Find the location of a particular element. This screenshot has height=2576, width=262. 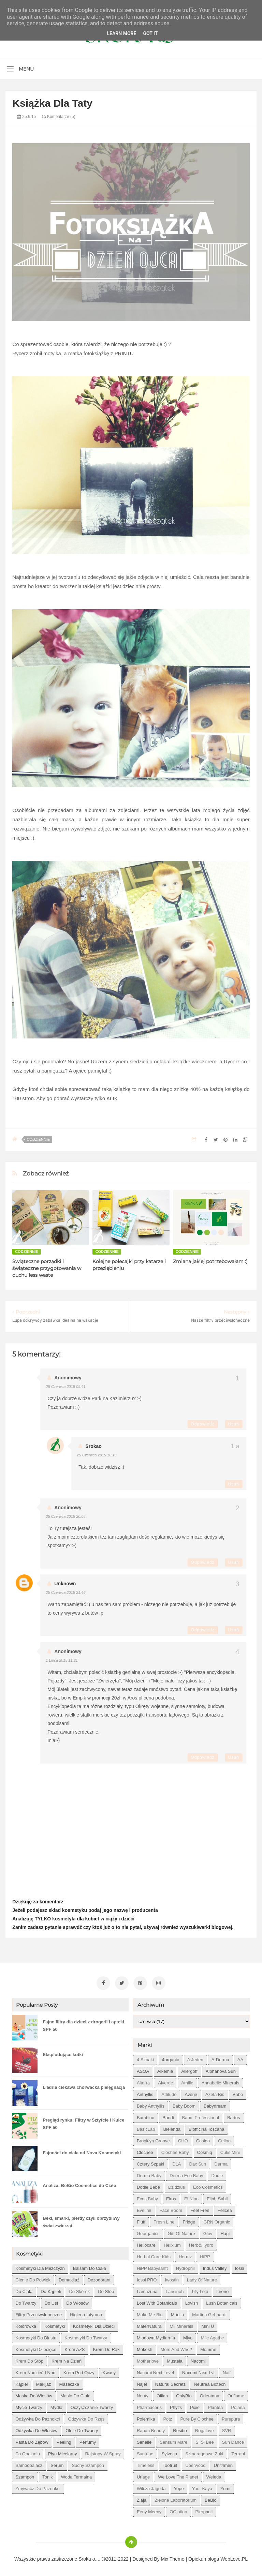

Ecos Baby is located at coordinates (147, 2197).